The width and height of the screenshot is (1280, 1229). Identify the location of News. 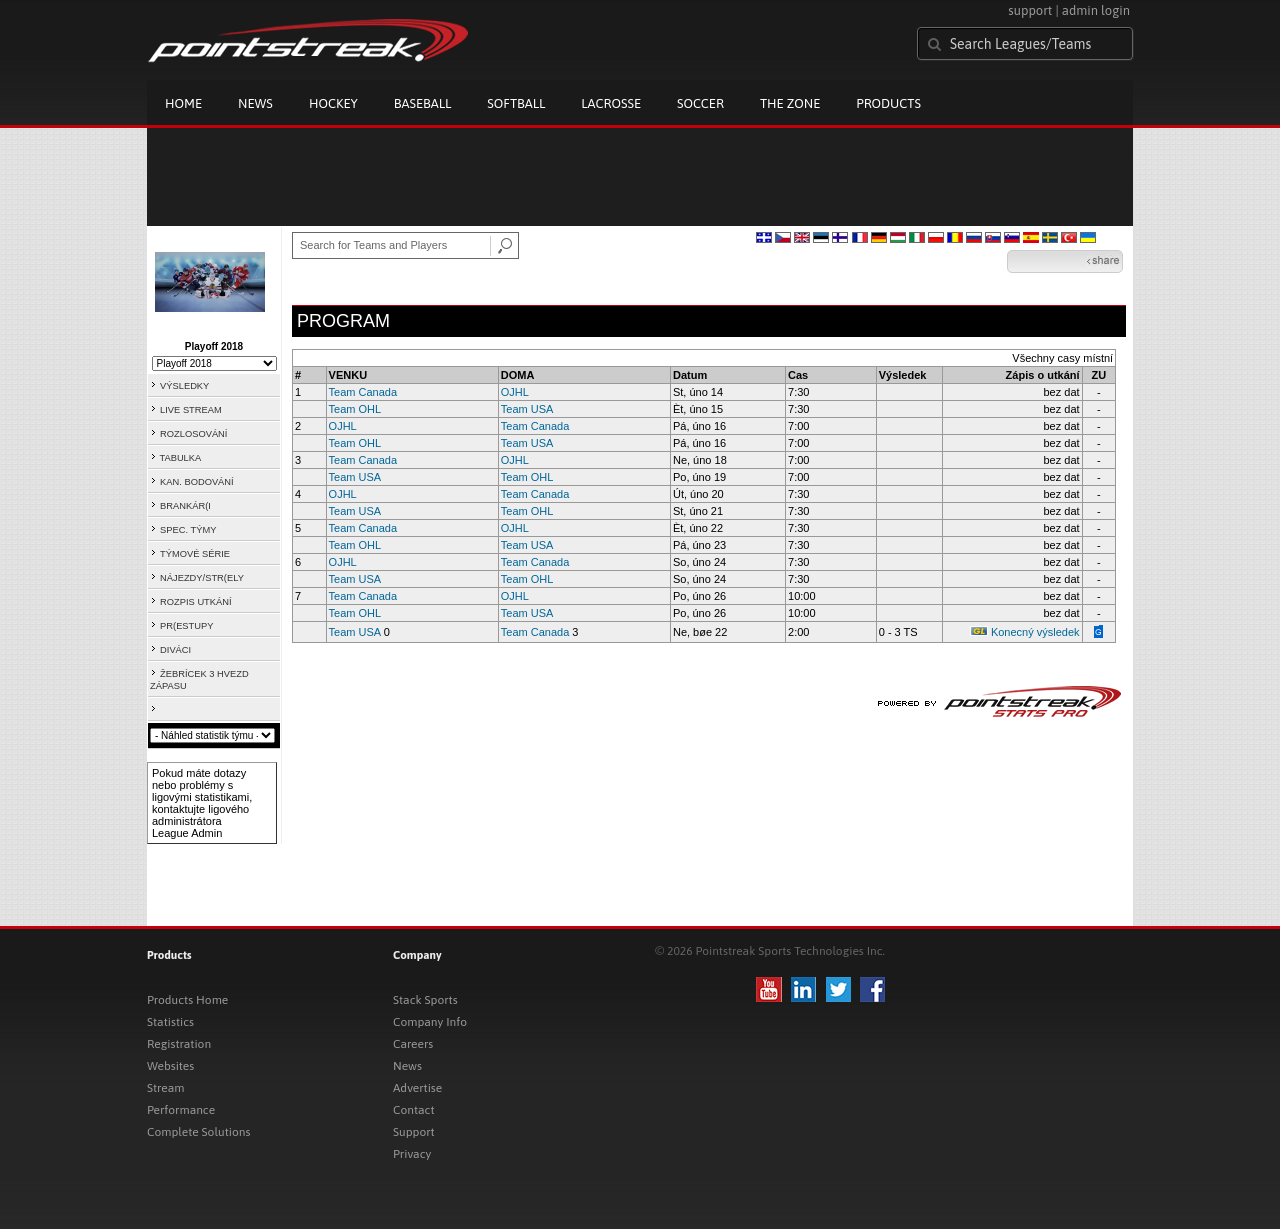
(255, 103).